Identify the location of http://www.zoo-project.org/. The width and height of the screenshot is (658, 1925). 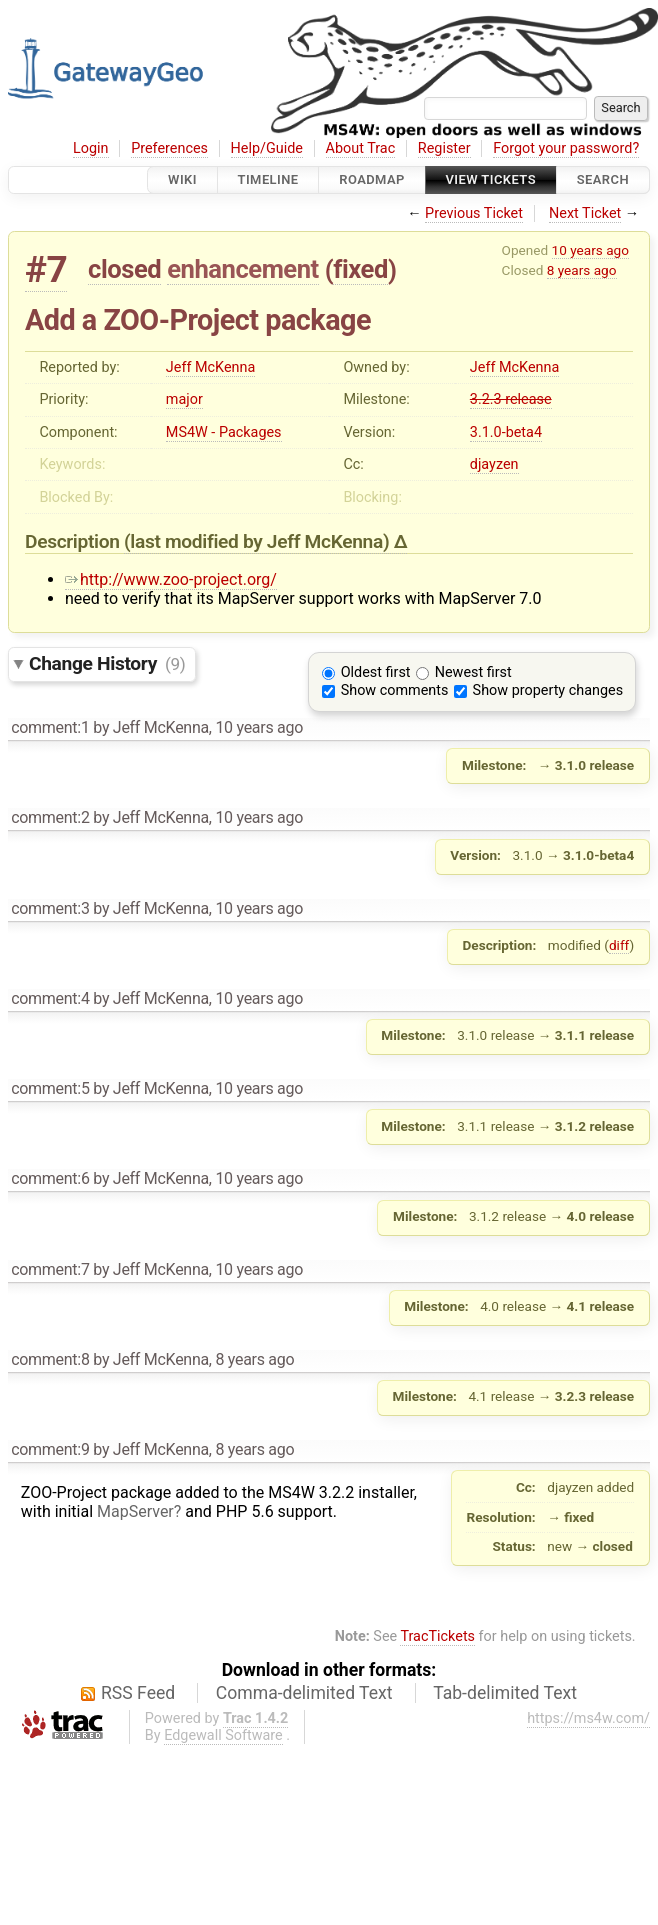
(171, 579).